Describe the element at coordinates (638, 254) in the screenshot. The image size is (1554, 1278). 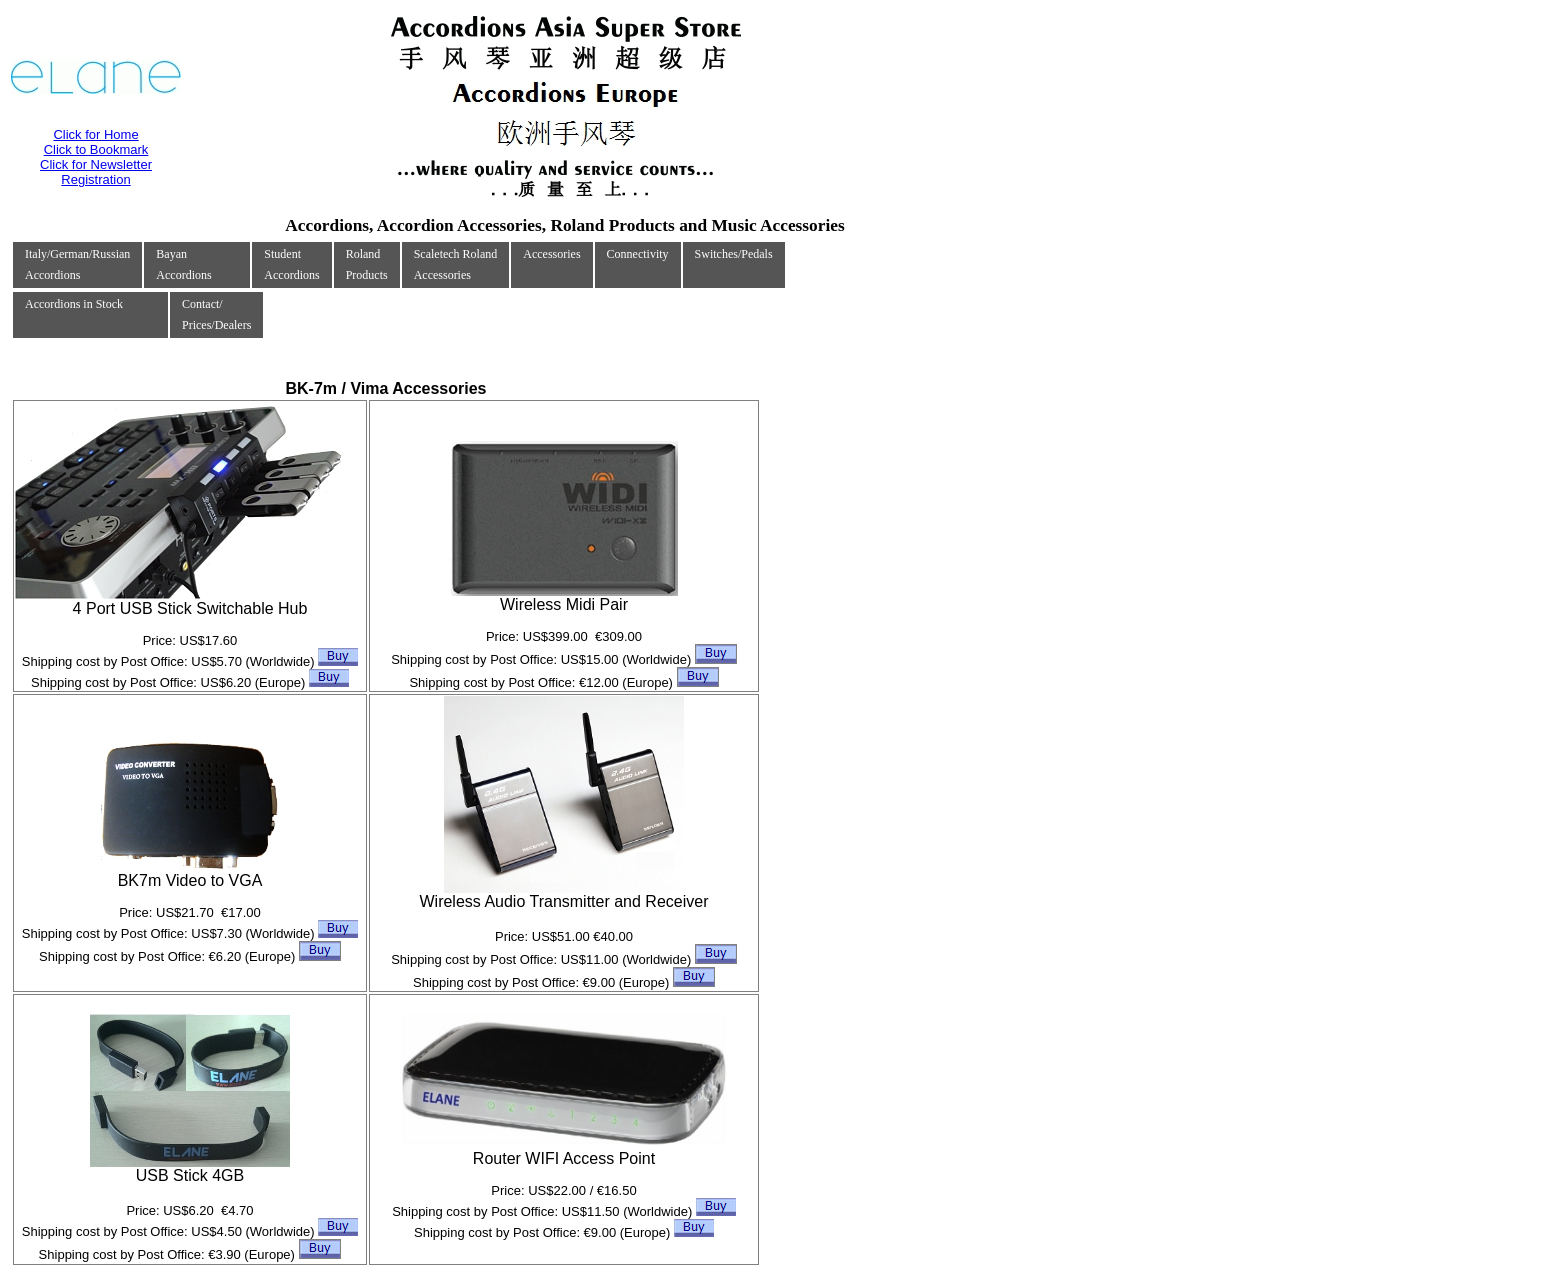
I see `Connectivity` at that location.